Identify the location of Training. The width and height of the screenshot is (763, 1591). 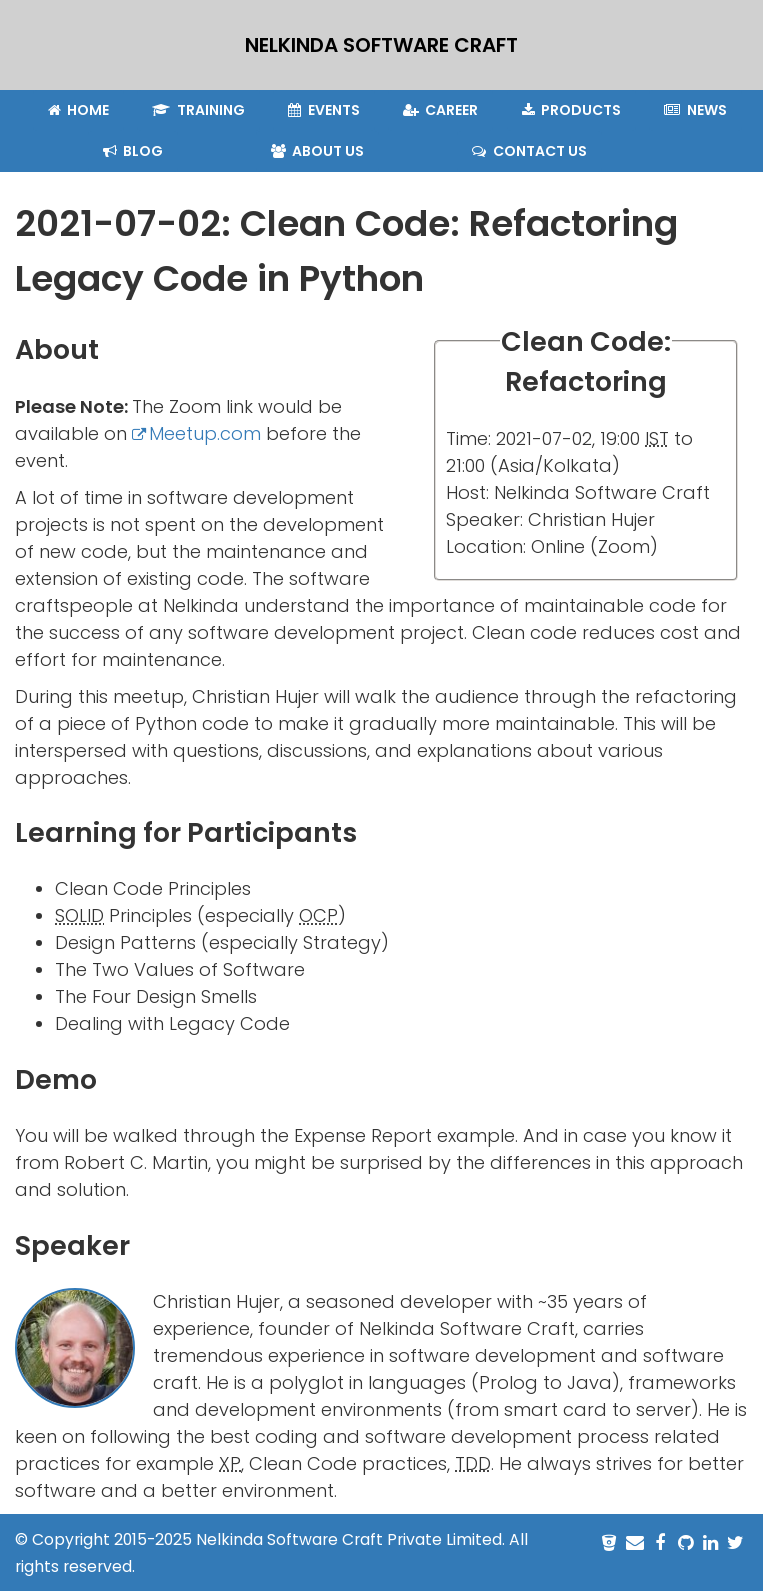
(198, 110).